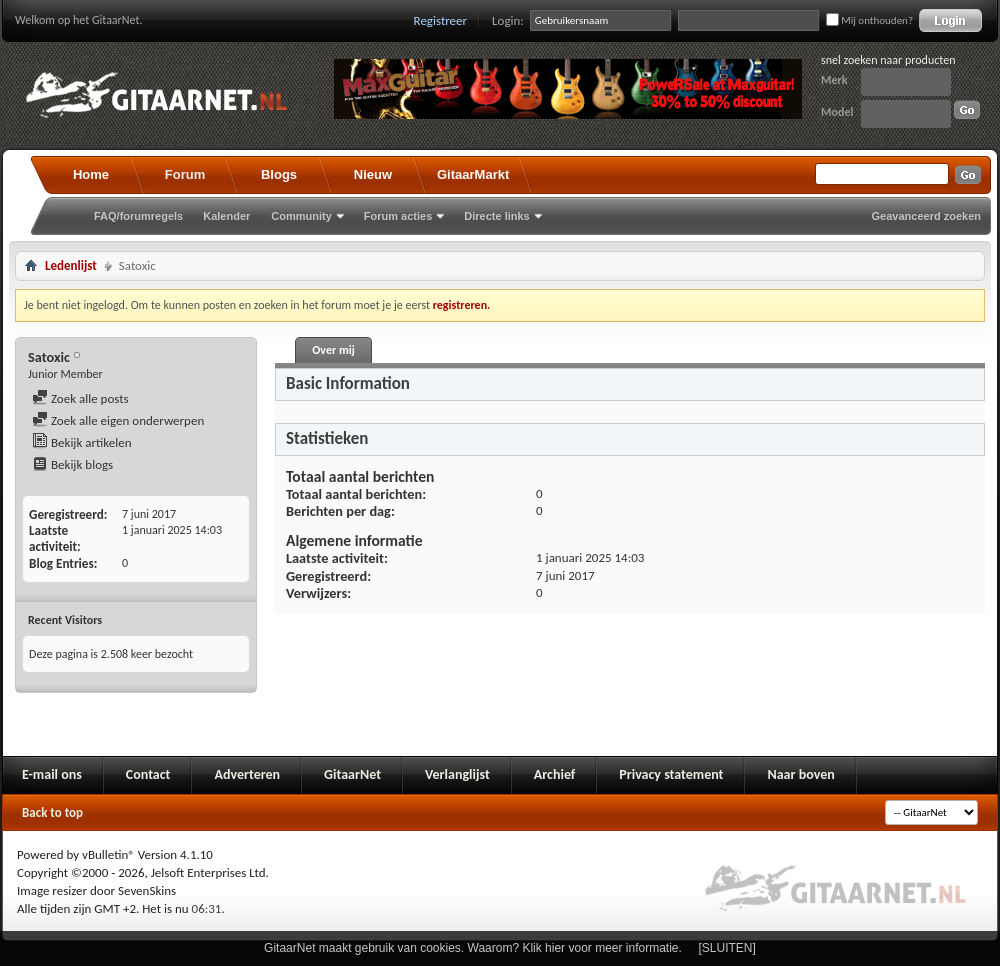  What do you see at coordinates (837, 112) in the screenshot?
I see `Model` at bounding box center [837, 112].